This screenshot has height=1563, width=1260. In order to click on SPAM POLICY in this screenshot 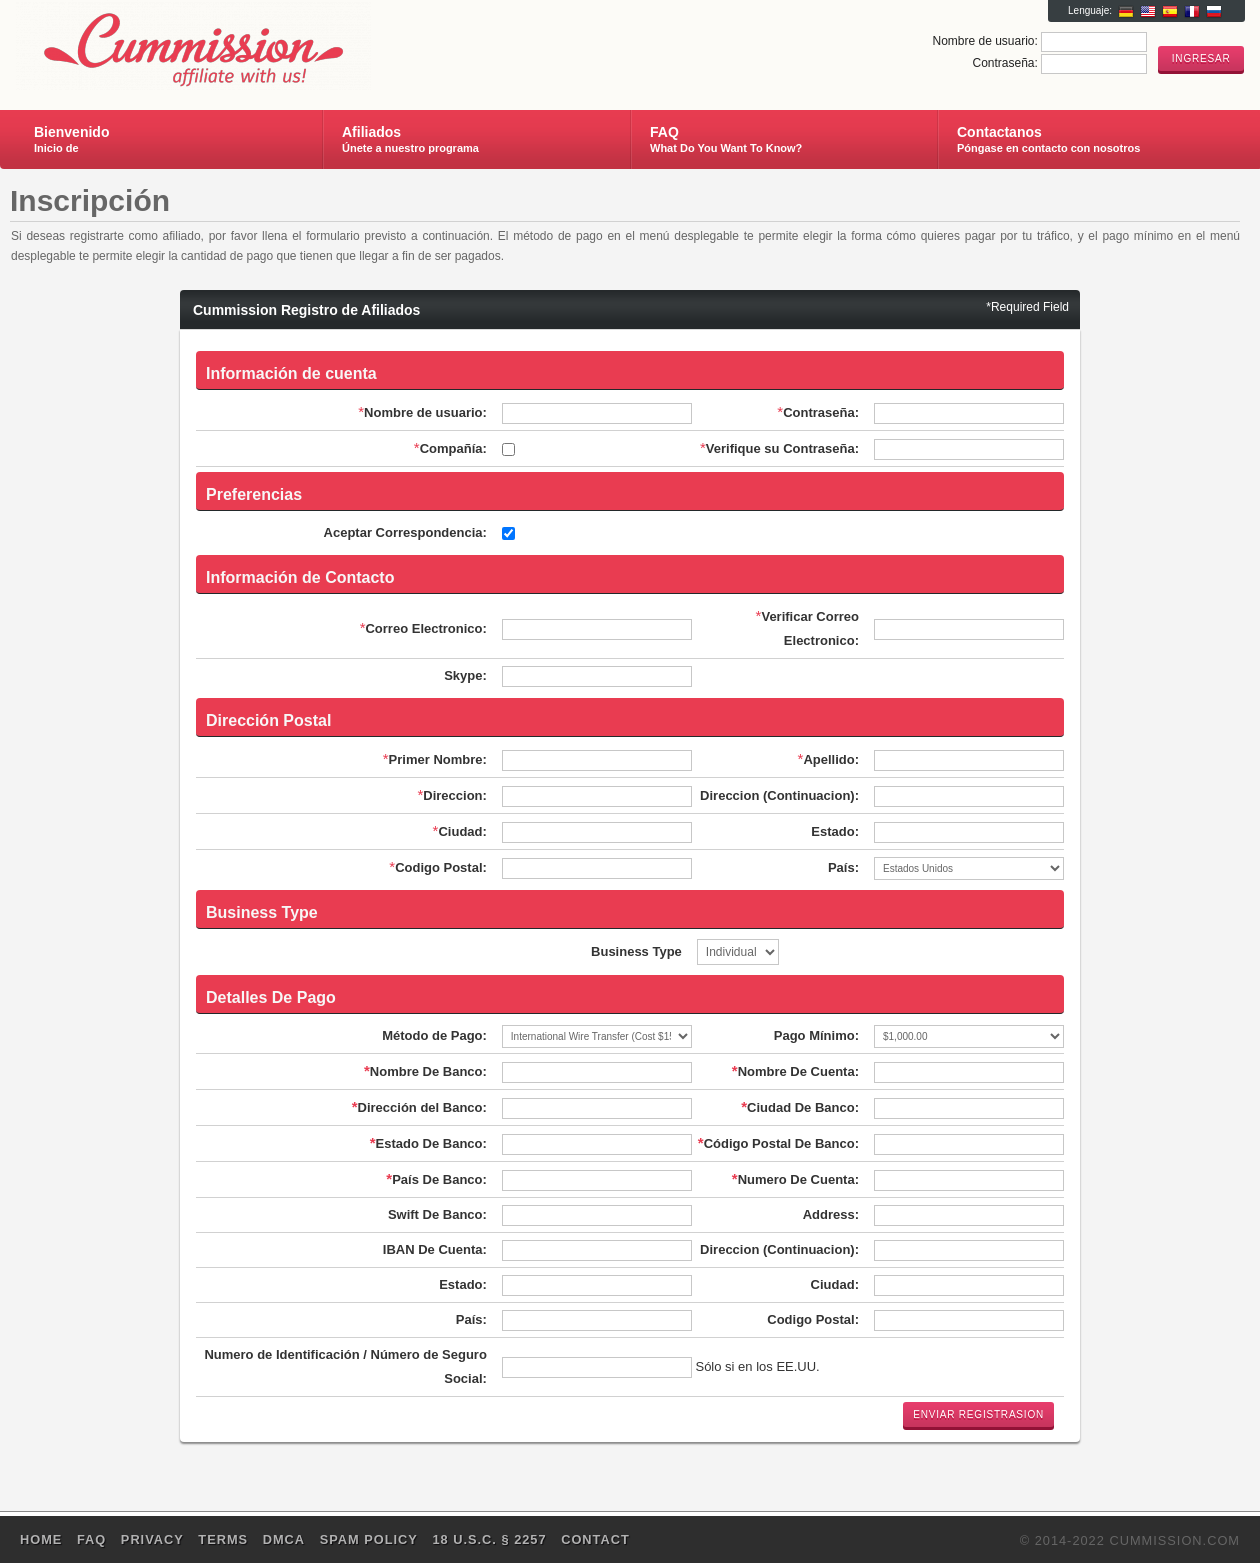, I will do `click(369, 1539)`.